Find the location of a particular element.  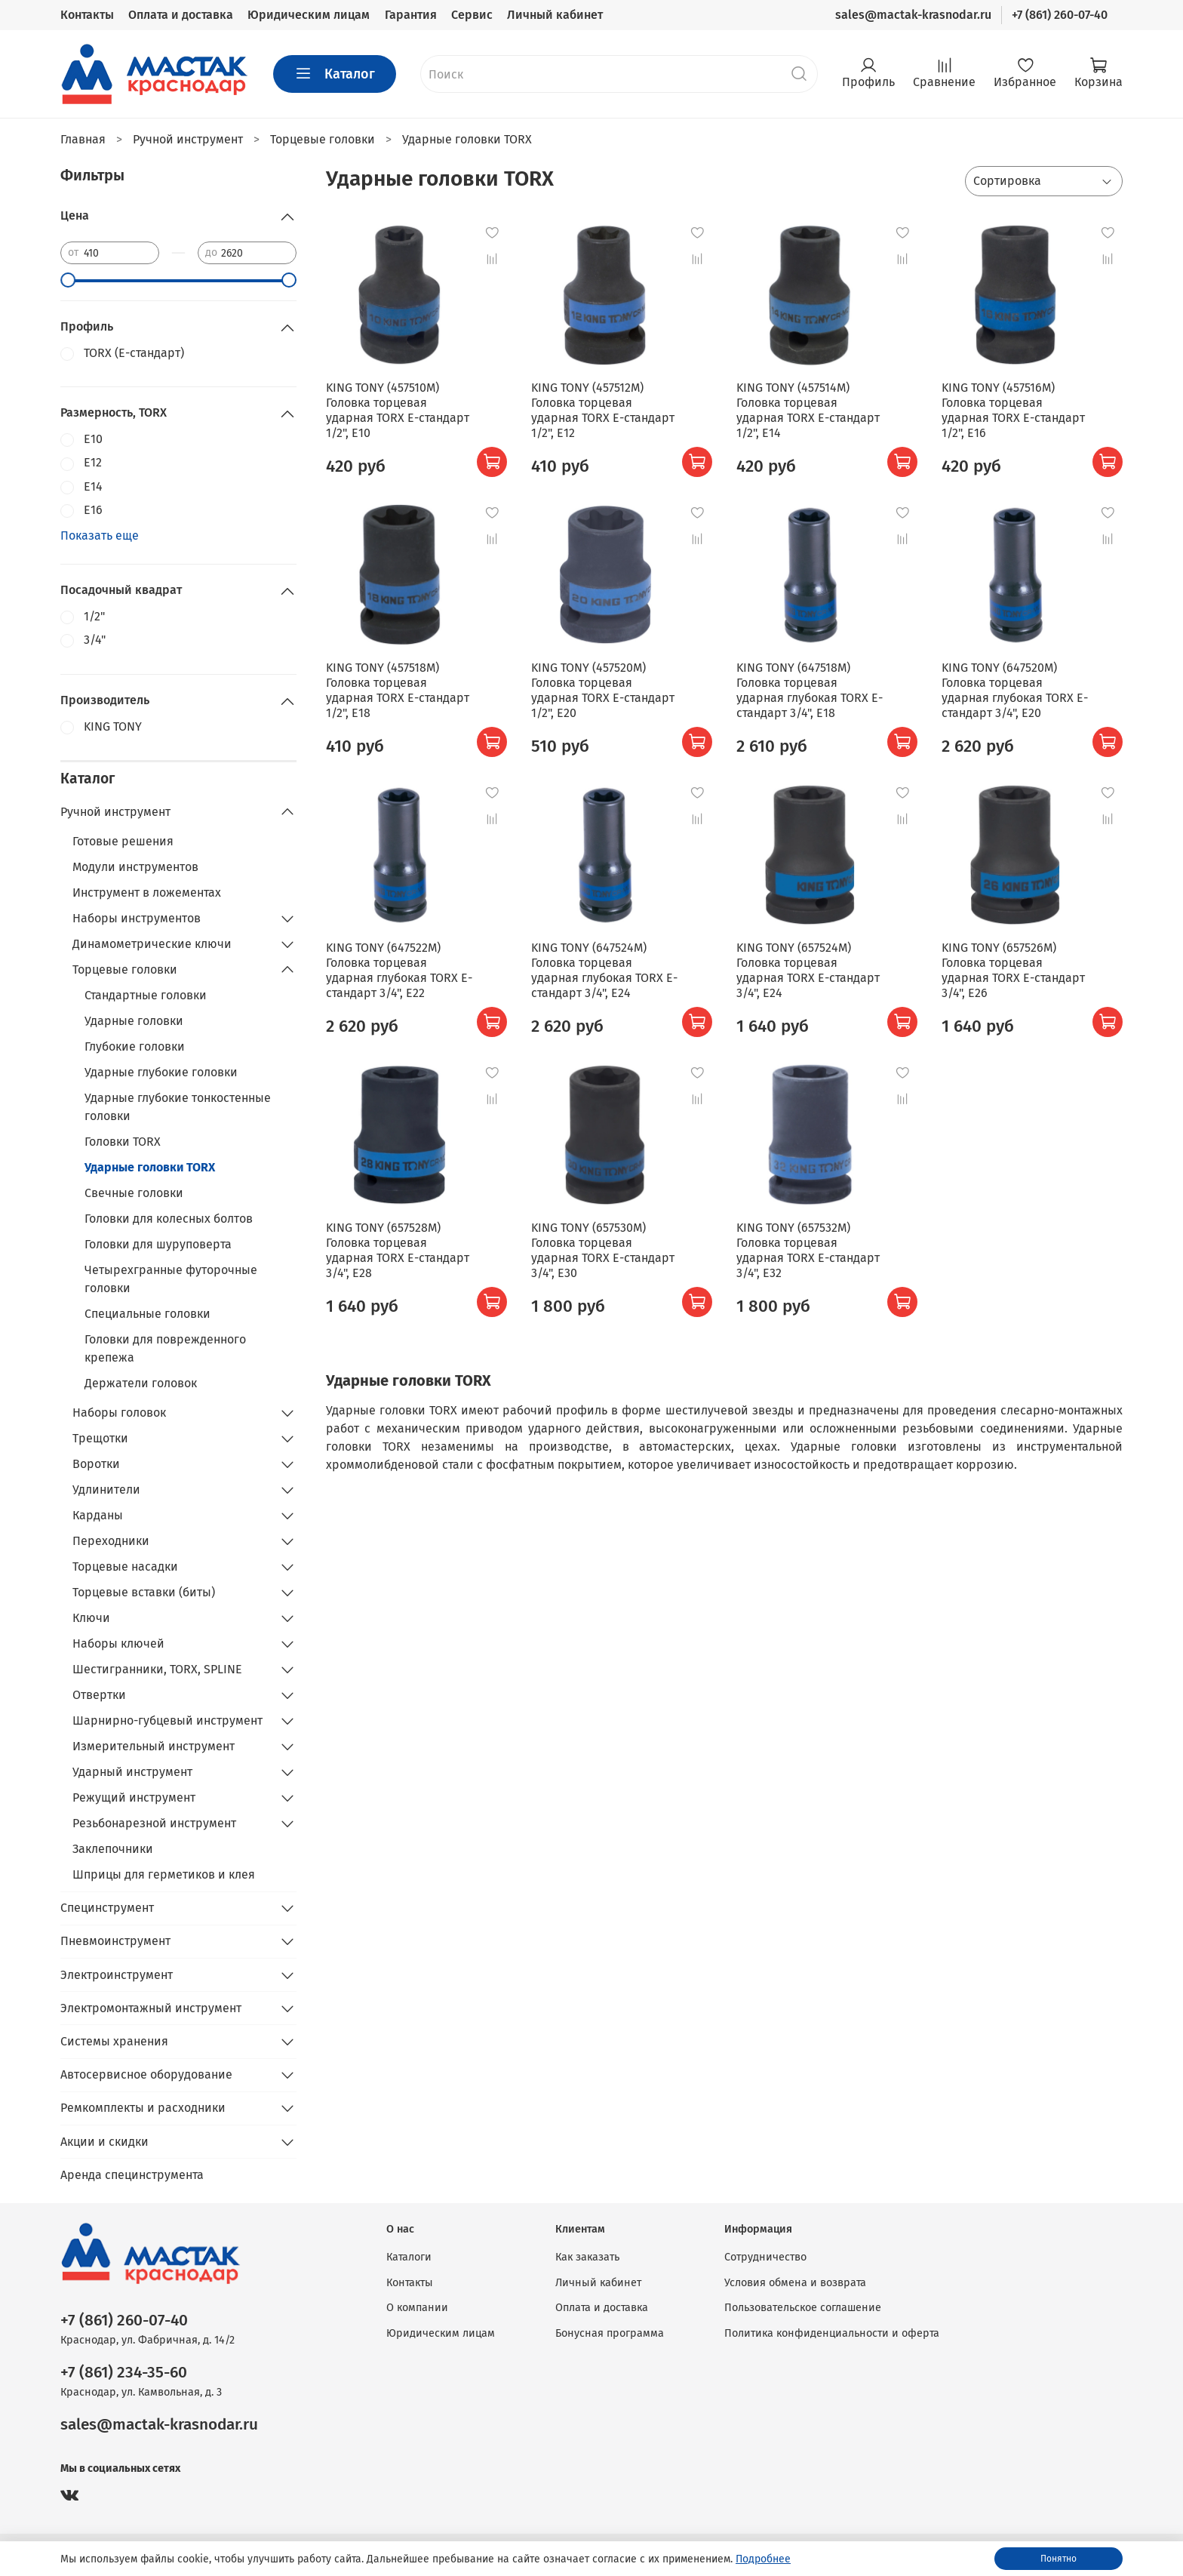

Инструмент в ложементах is located at coordinates (146, 892).